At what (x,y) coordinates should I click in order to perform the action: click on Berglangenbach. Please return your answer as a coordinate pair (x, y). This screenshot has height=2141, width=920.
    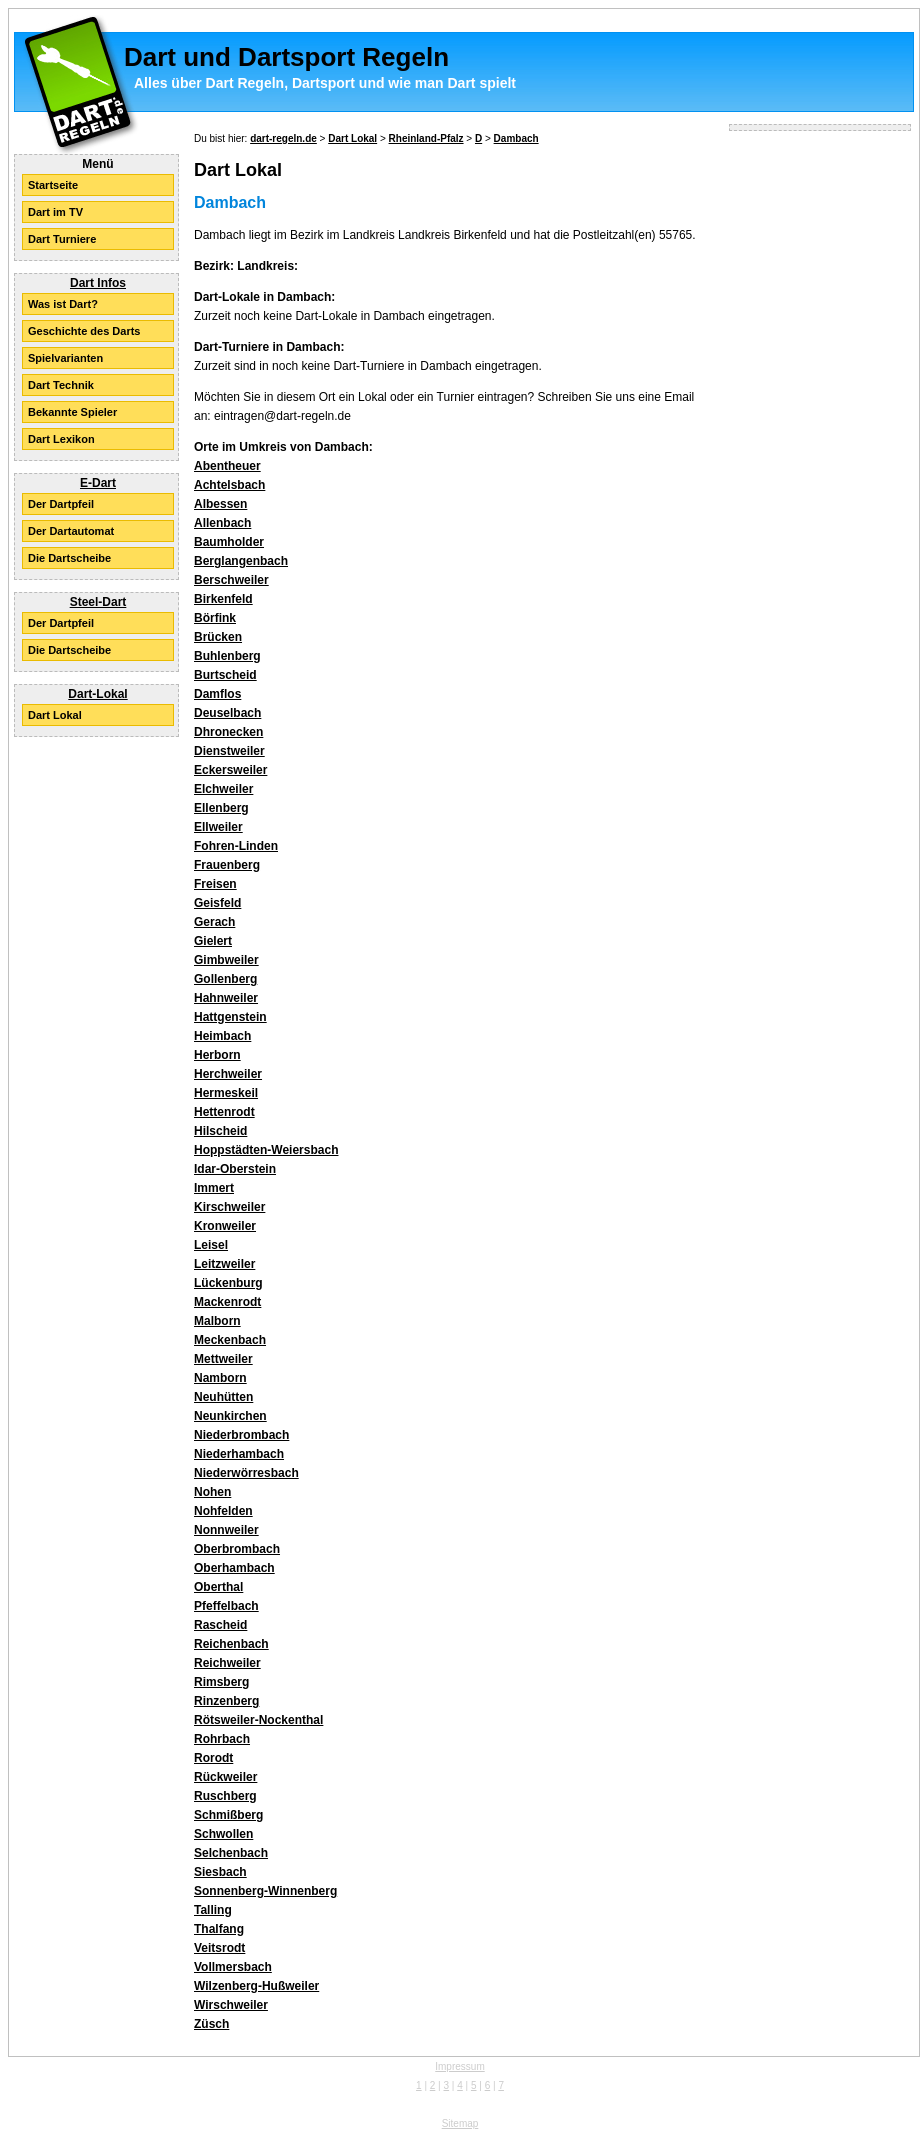
    Looking at the image, I should click on (241, 561).